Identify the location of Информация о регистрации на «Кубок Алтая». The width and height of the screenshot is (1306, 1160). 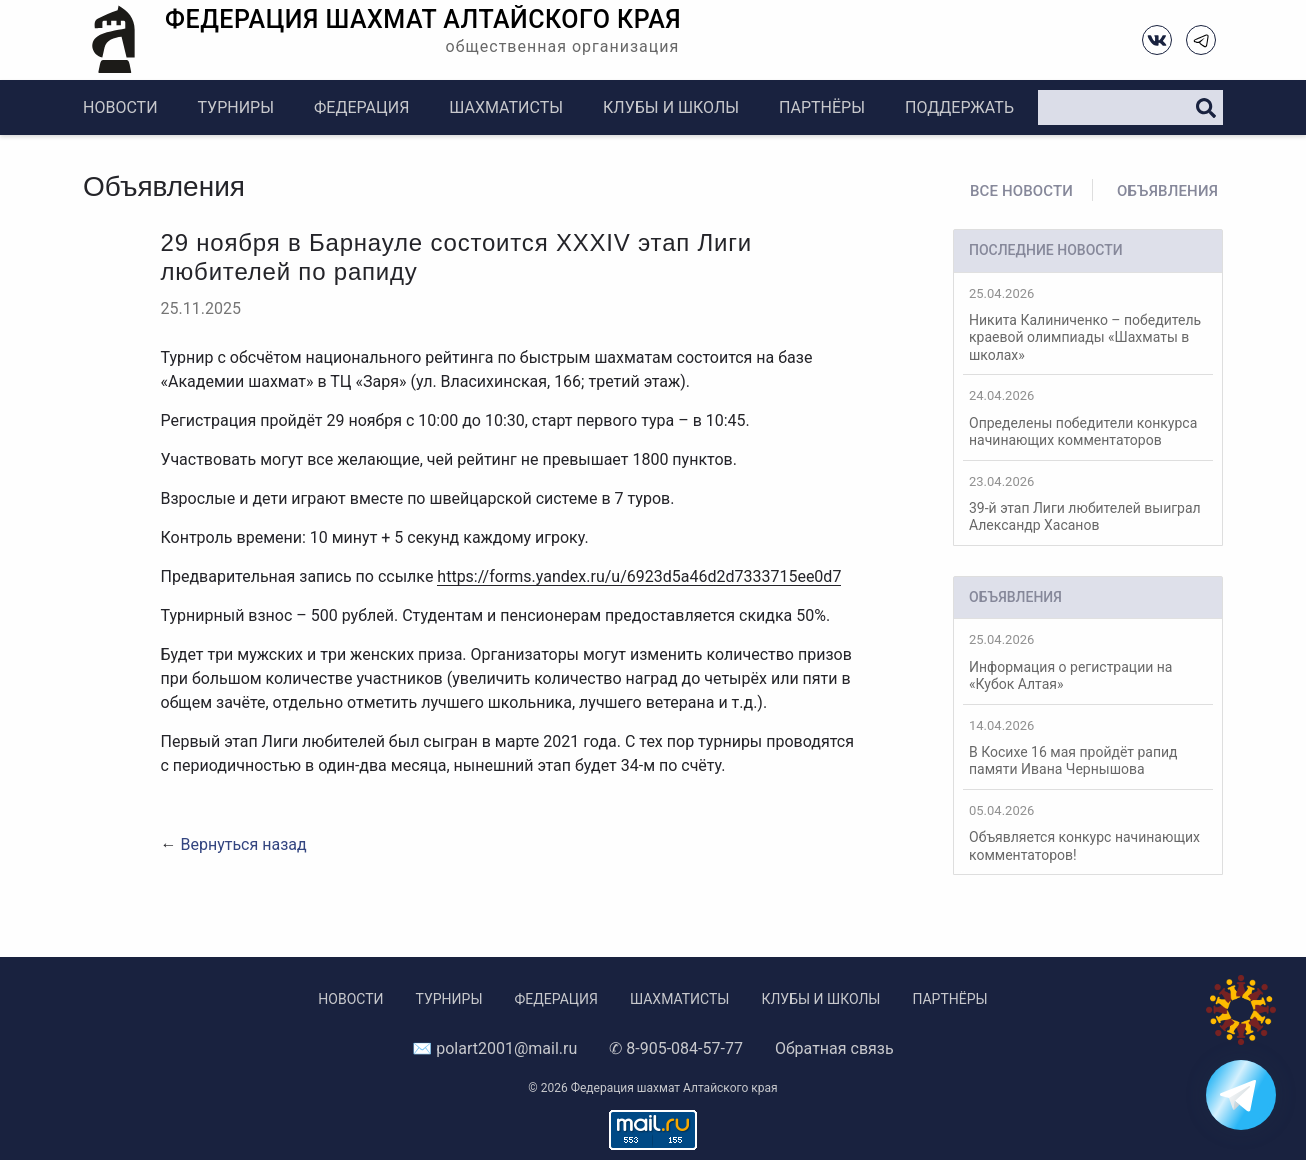
(1088, 662).